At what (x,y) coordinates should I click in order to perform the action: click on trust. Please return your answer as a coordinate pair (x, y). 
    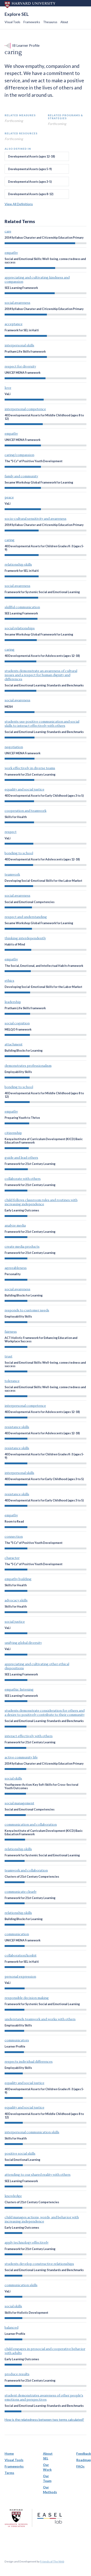
    Looking at the image, I should click on (8, 1356).